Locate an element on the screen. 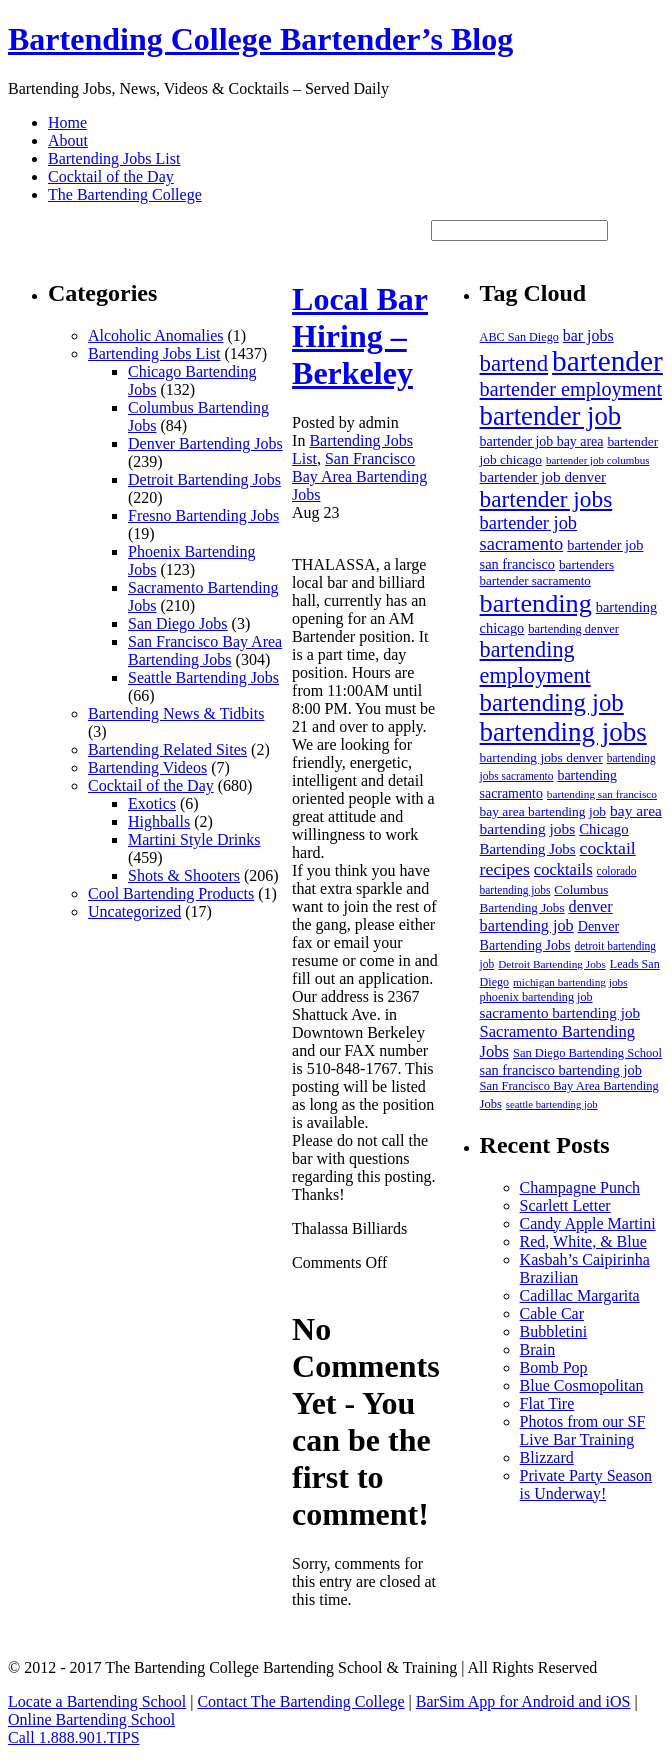 This screenshot has width=672, height=1763. Red, White, & Blue is located at coordinates (583, 1241).